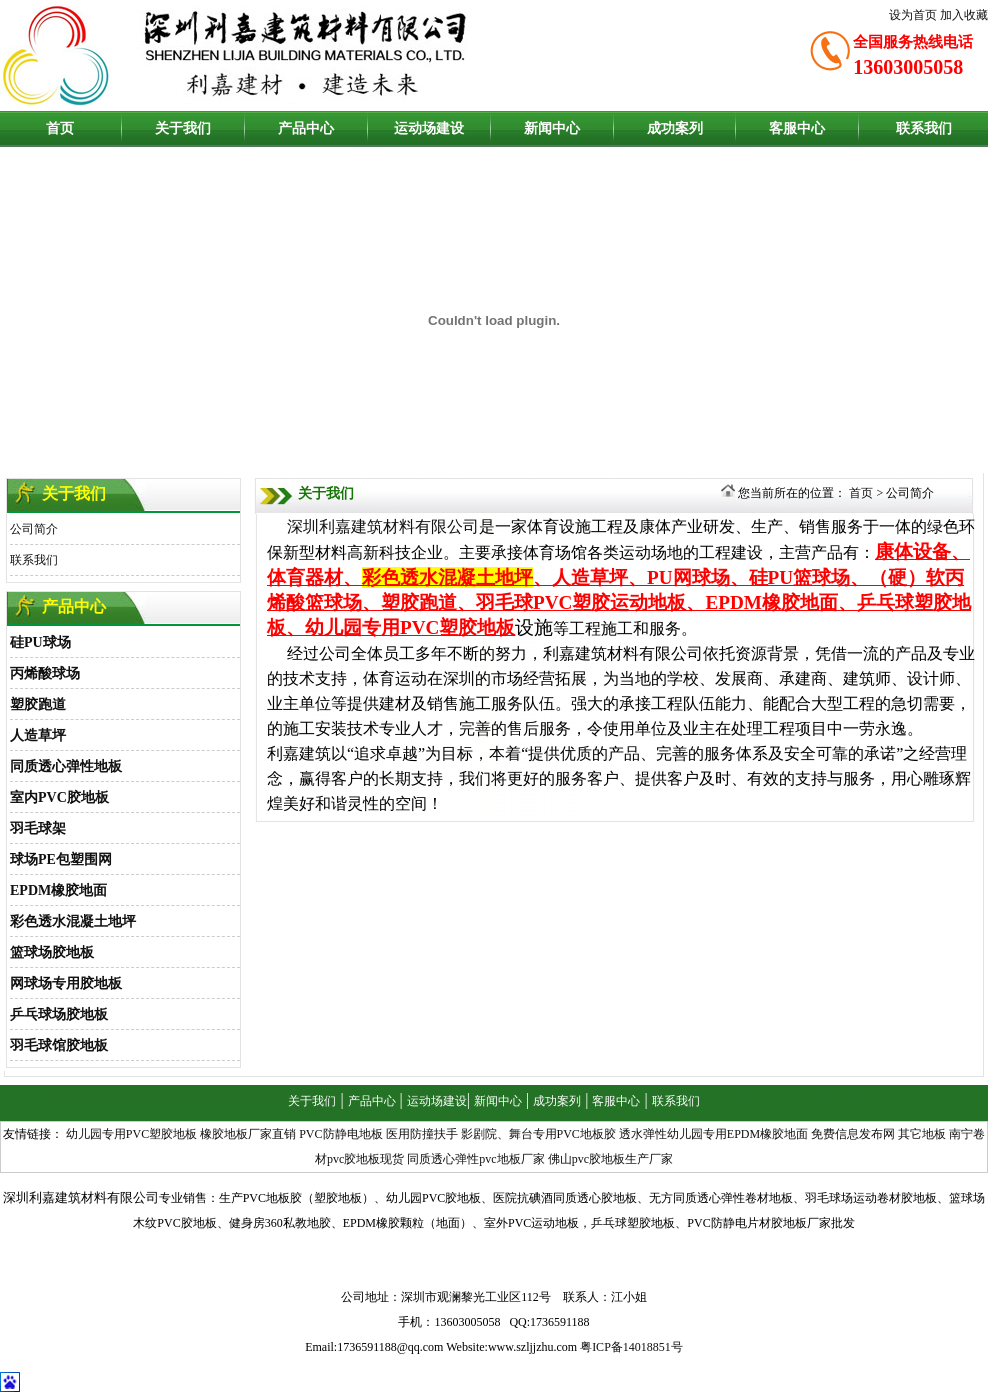  I want to click on 塑胶跑道, so click(38, 704).